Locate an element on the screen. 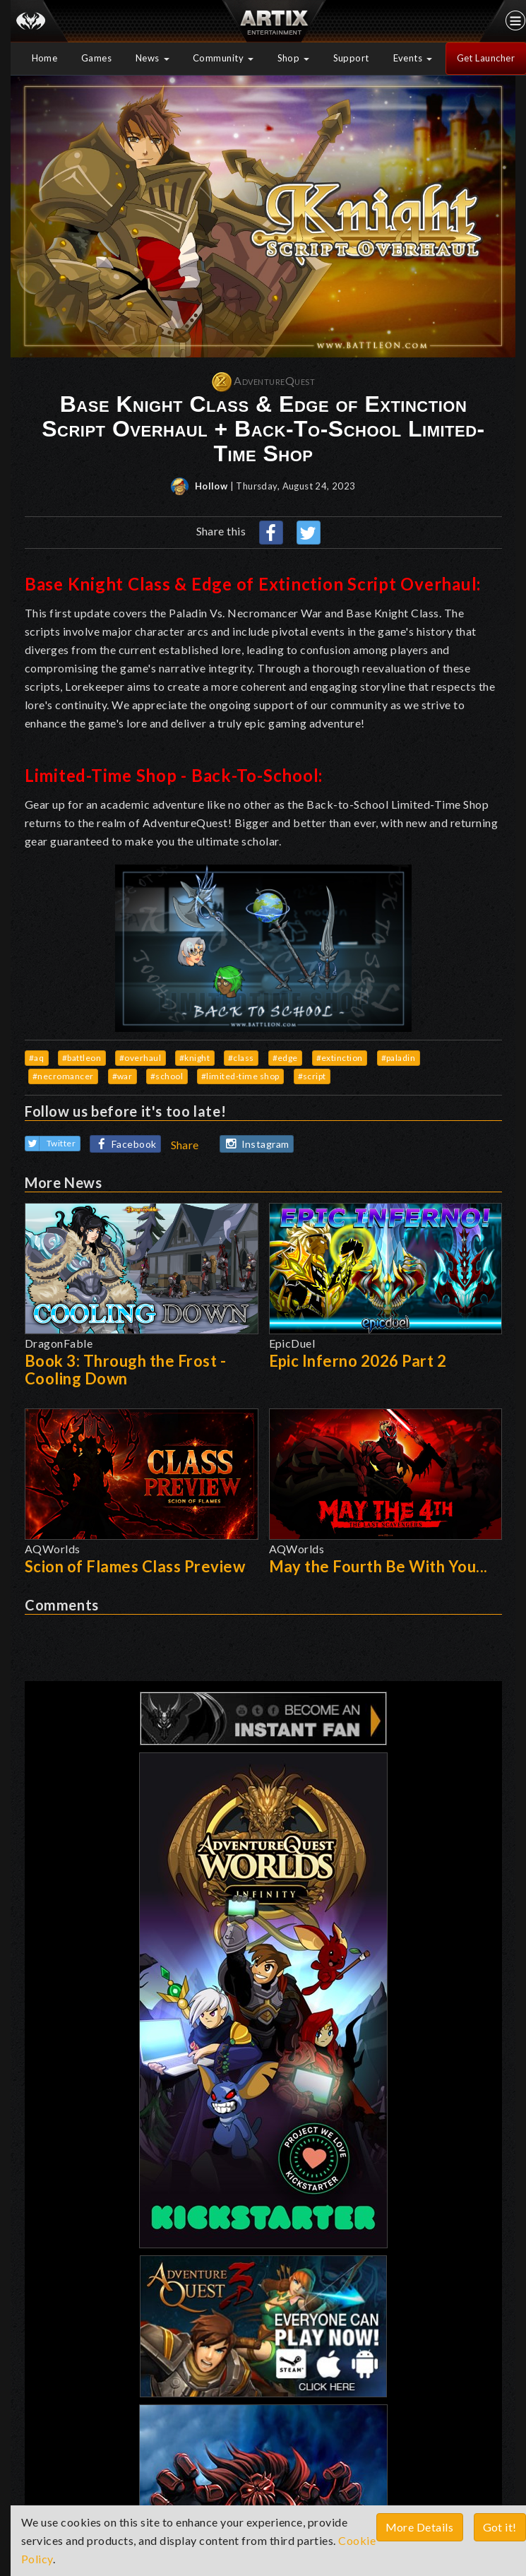  #necromancer is located at coordinates (63, 1076).